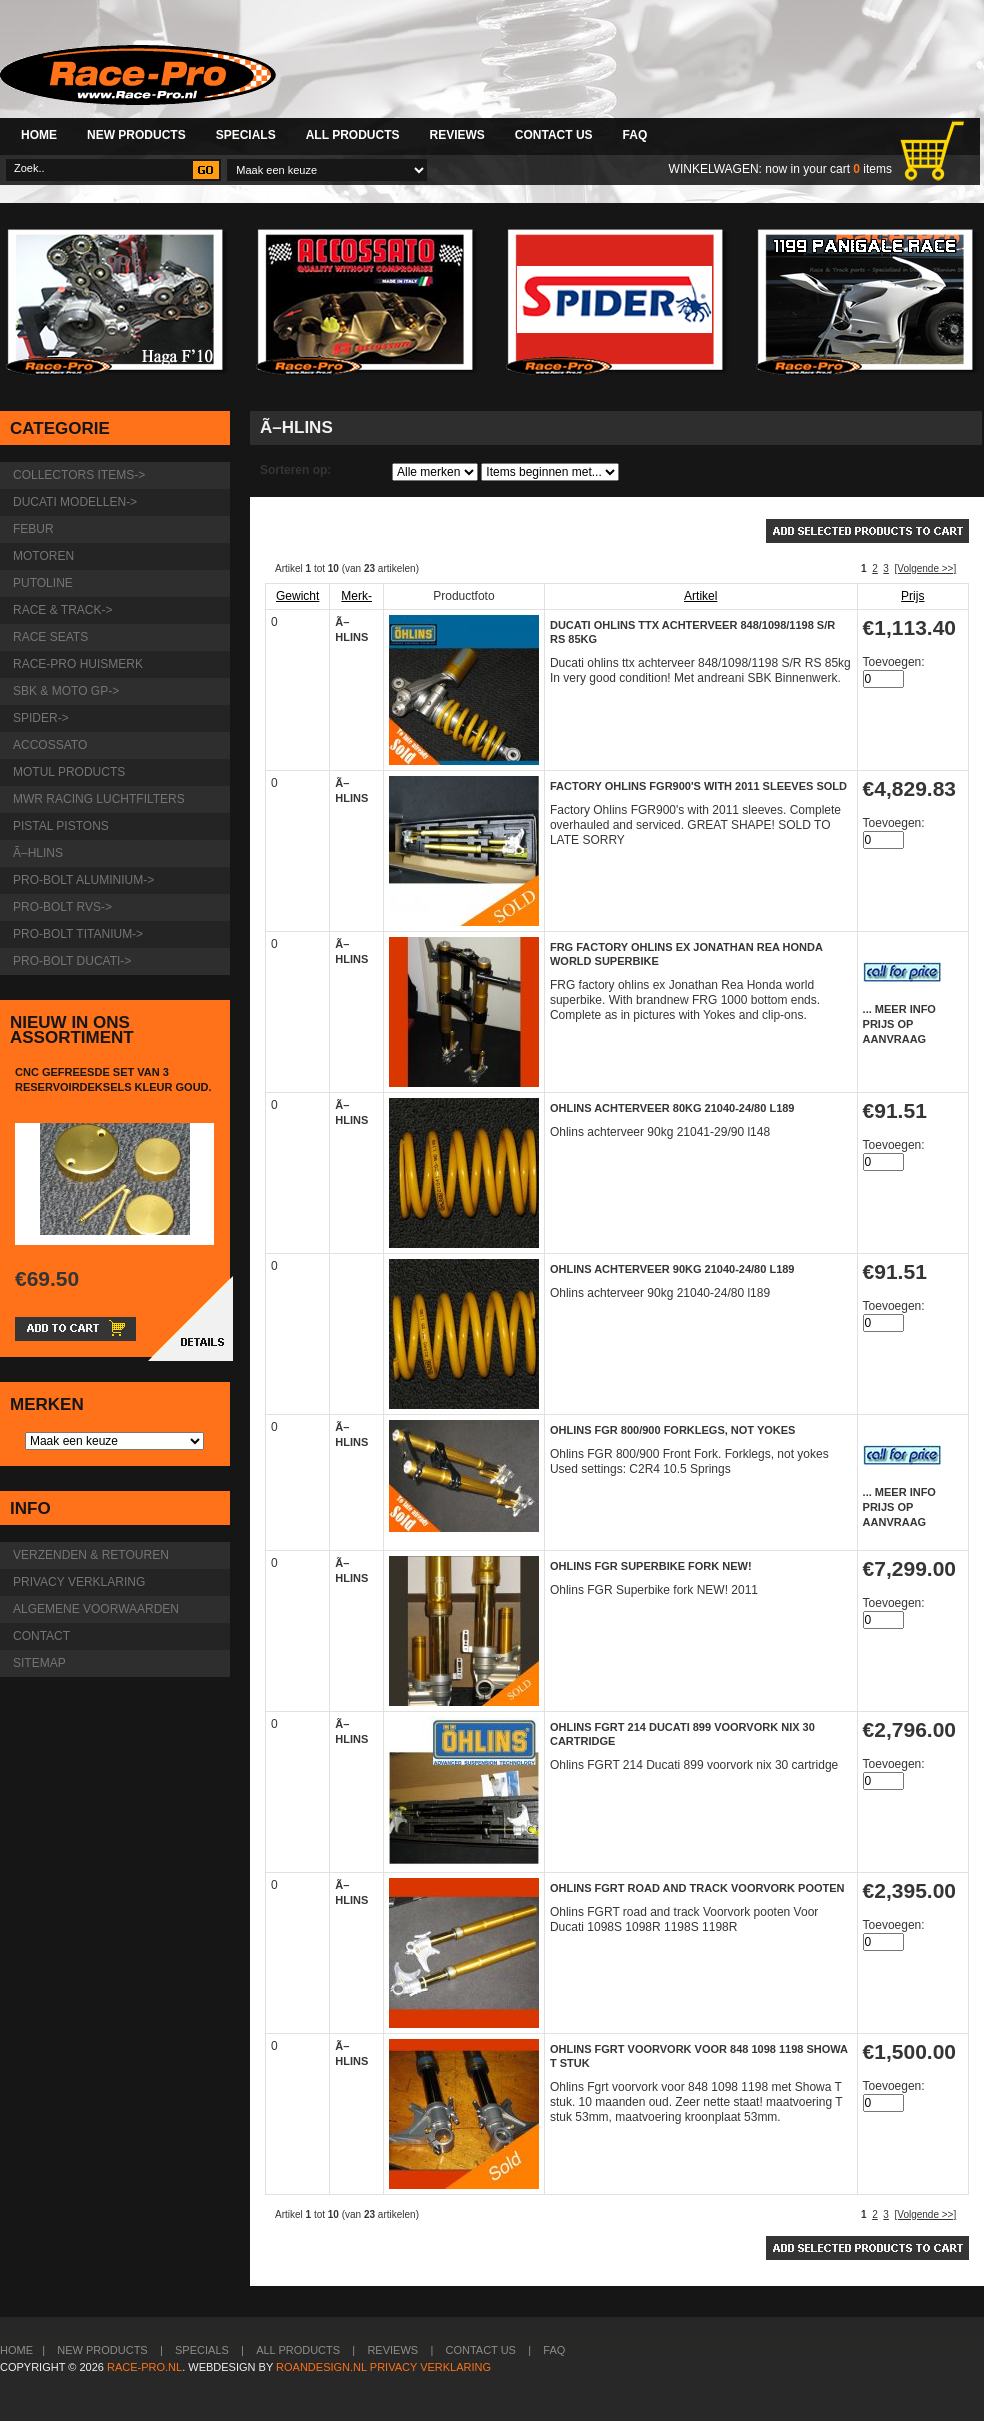 The height and width of the screenshot is (2421, 984). Describe the element at coordinates (635, 135) in the screenshot. I see `FAQ` at that location.